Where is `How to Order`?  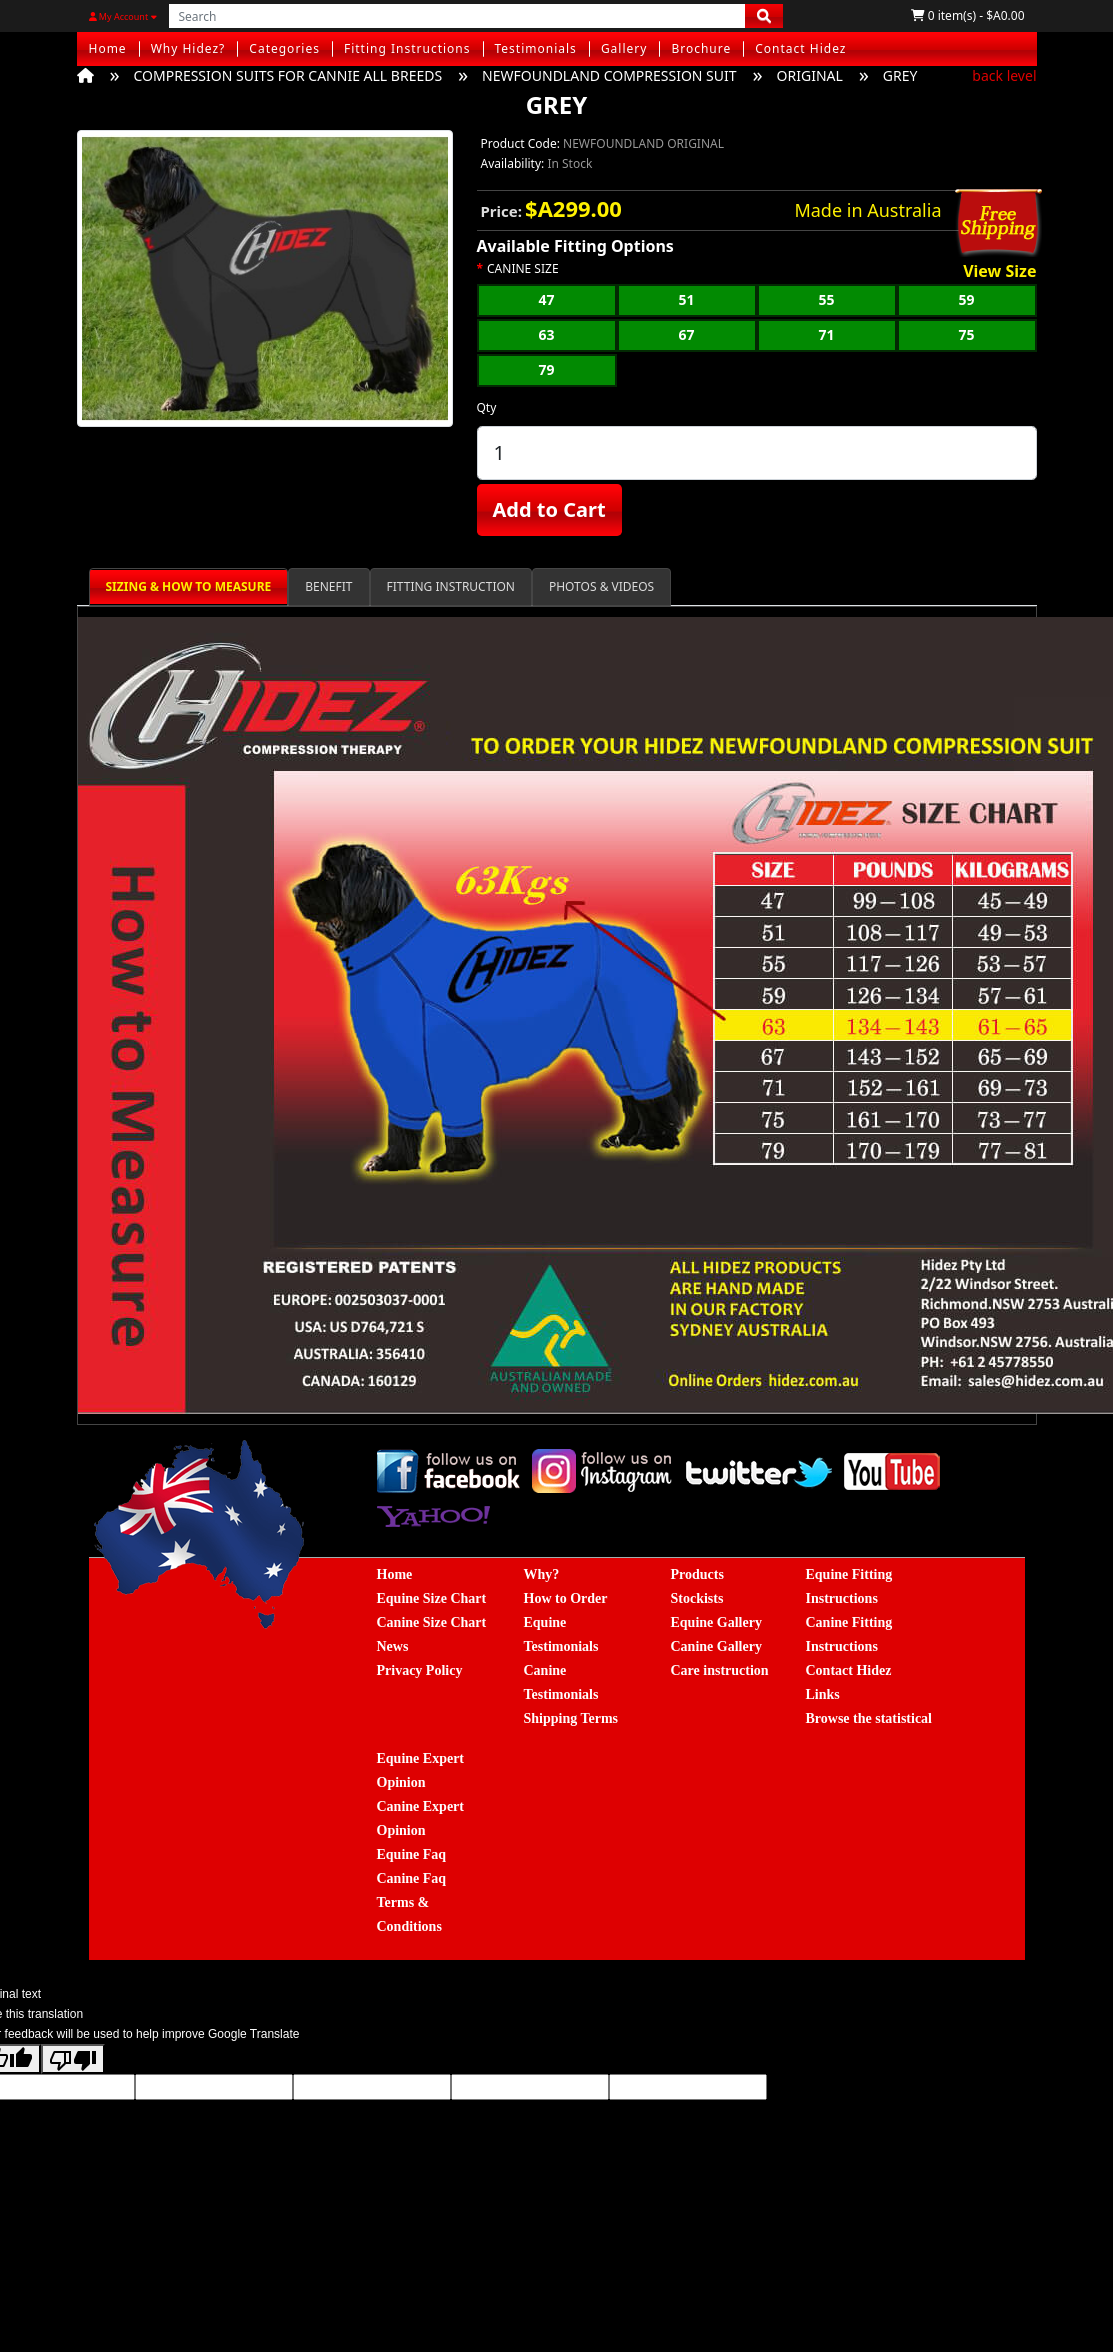
How to Order is located at coordinates (566, 1598).